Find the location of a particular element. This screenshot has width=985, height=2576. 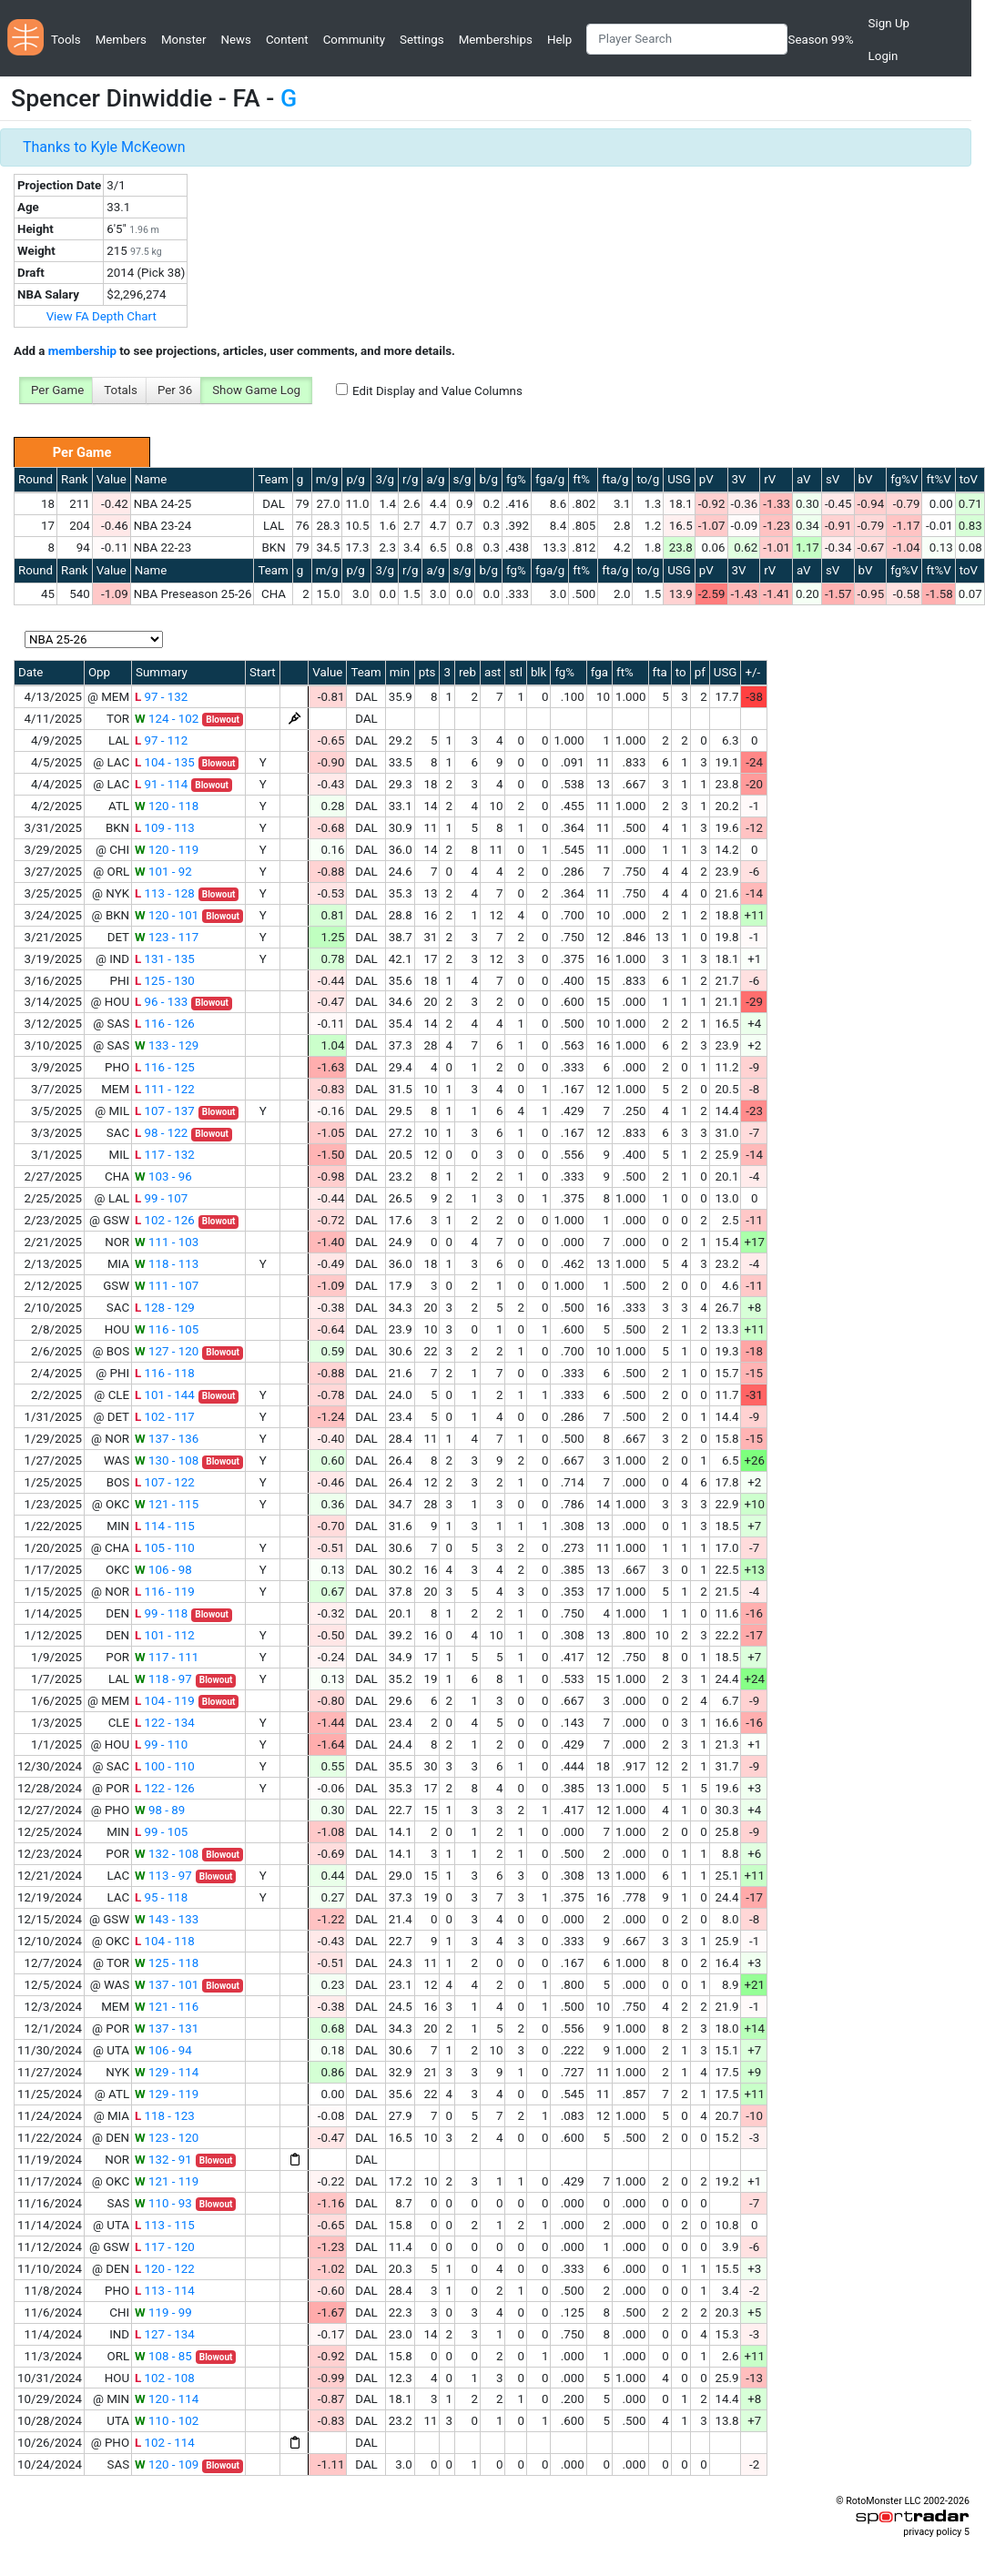

120 - 118 is located at coordinates (166, 806).